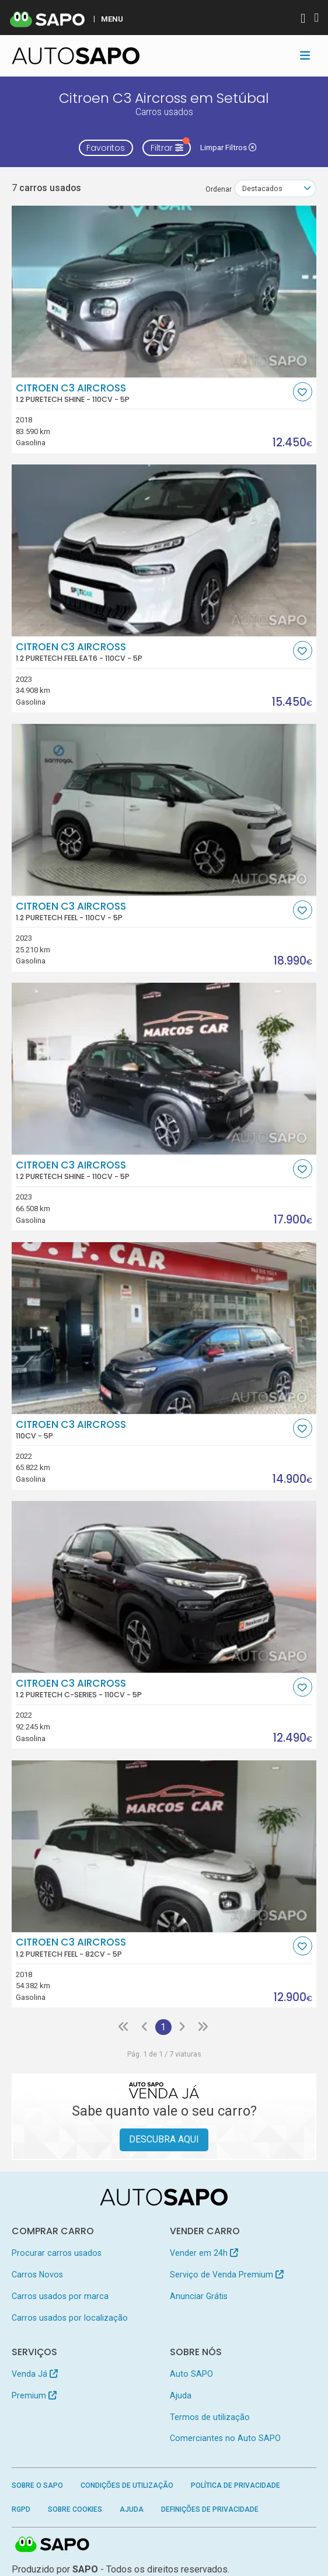 The height and width of the screenshot is (2576, 328). What do you see at coordinates (70, 2317) in the screenshot?
I see `Carros usados por localização` at bounding box center [70, 2317].